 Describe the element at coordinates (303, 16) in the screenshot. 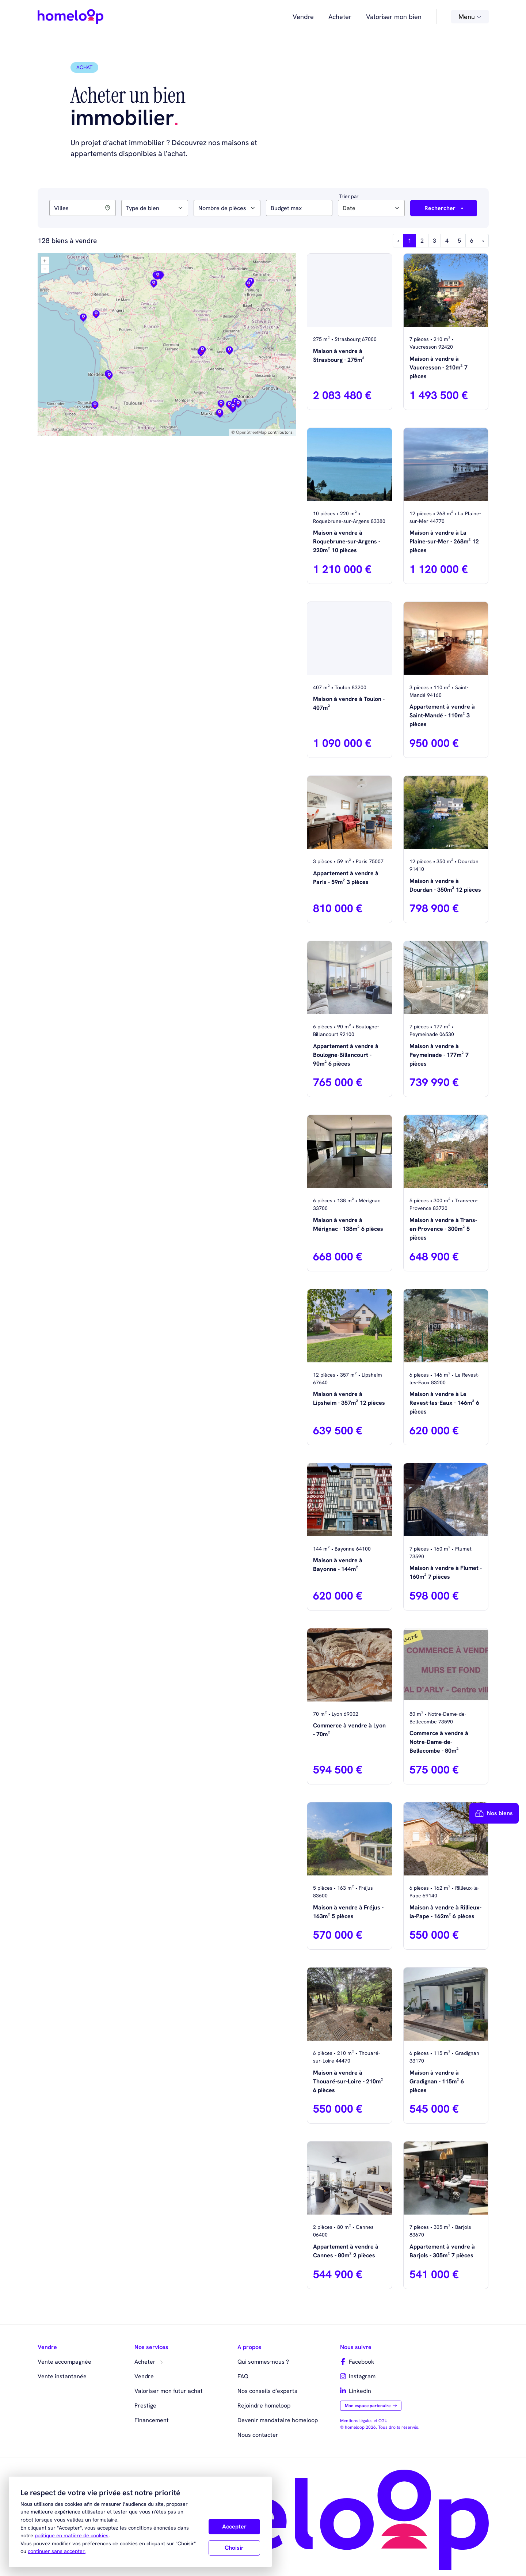

I see `Vendre` at that location.